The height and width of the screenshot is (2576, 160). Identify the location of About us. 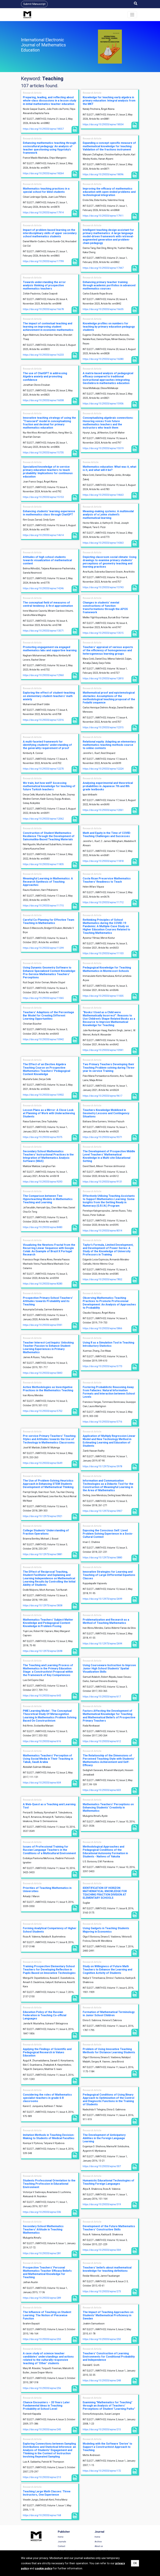
(87, 2546).